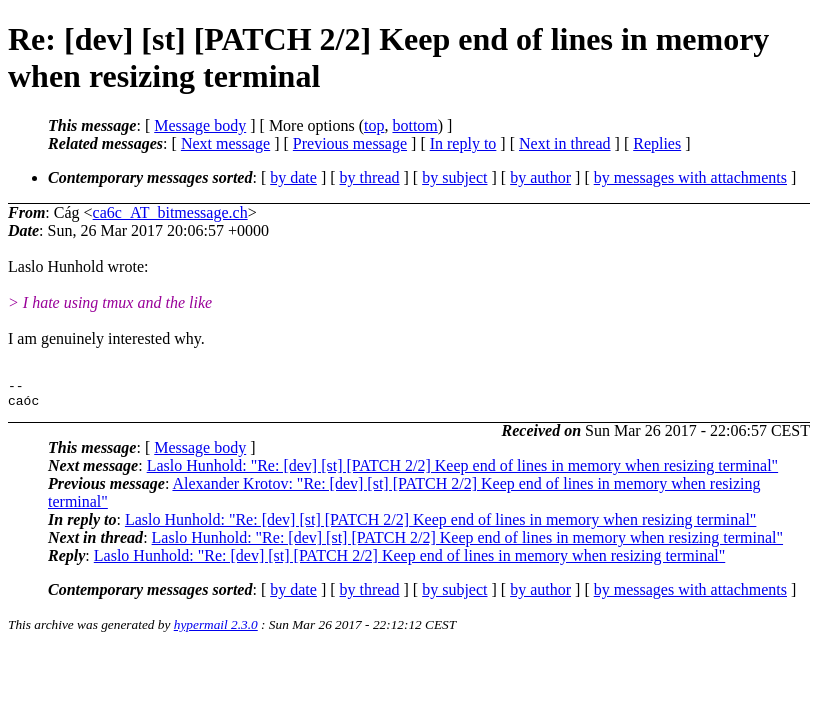 This screenshot has height=720, width=818. Describe the element at coordinates (565, 143) in the screenshot. I see `Next in thread` at that location.